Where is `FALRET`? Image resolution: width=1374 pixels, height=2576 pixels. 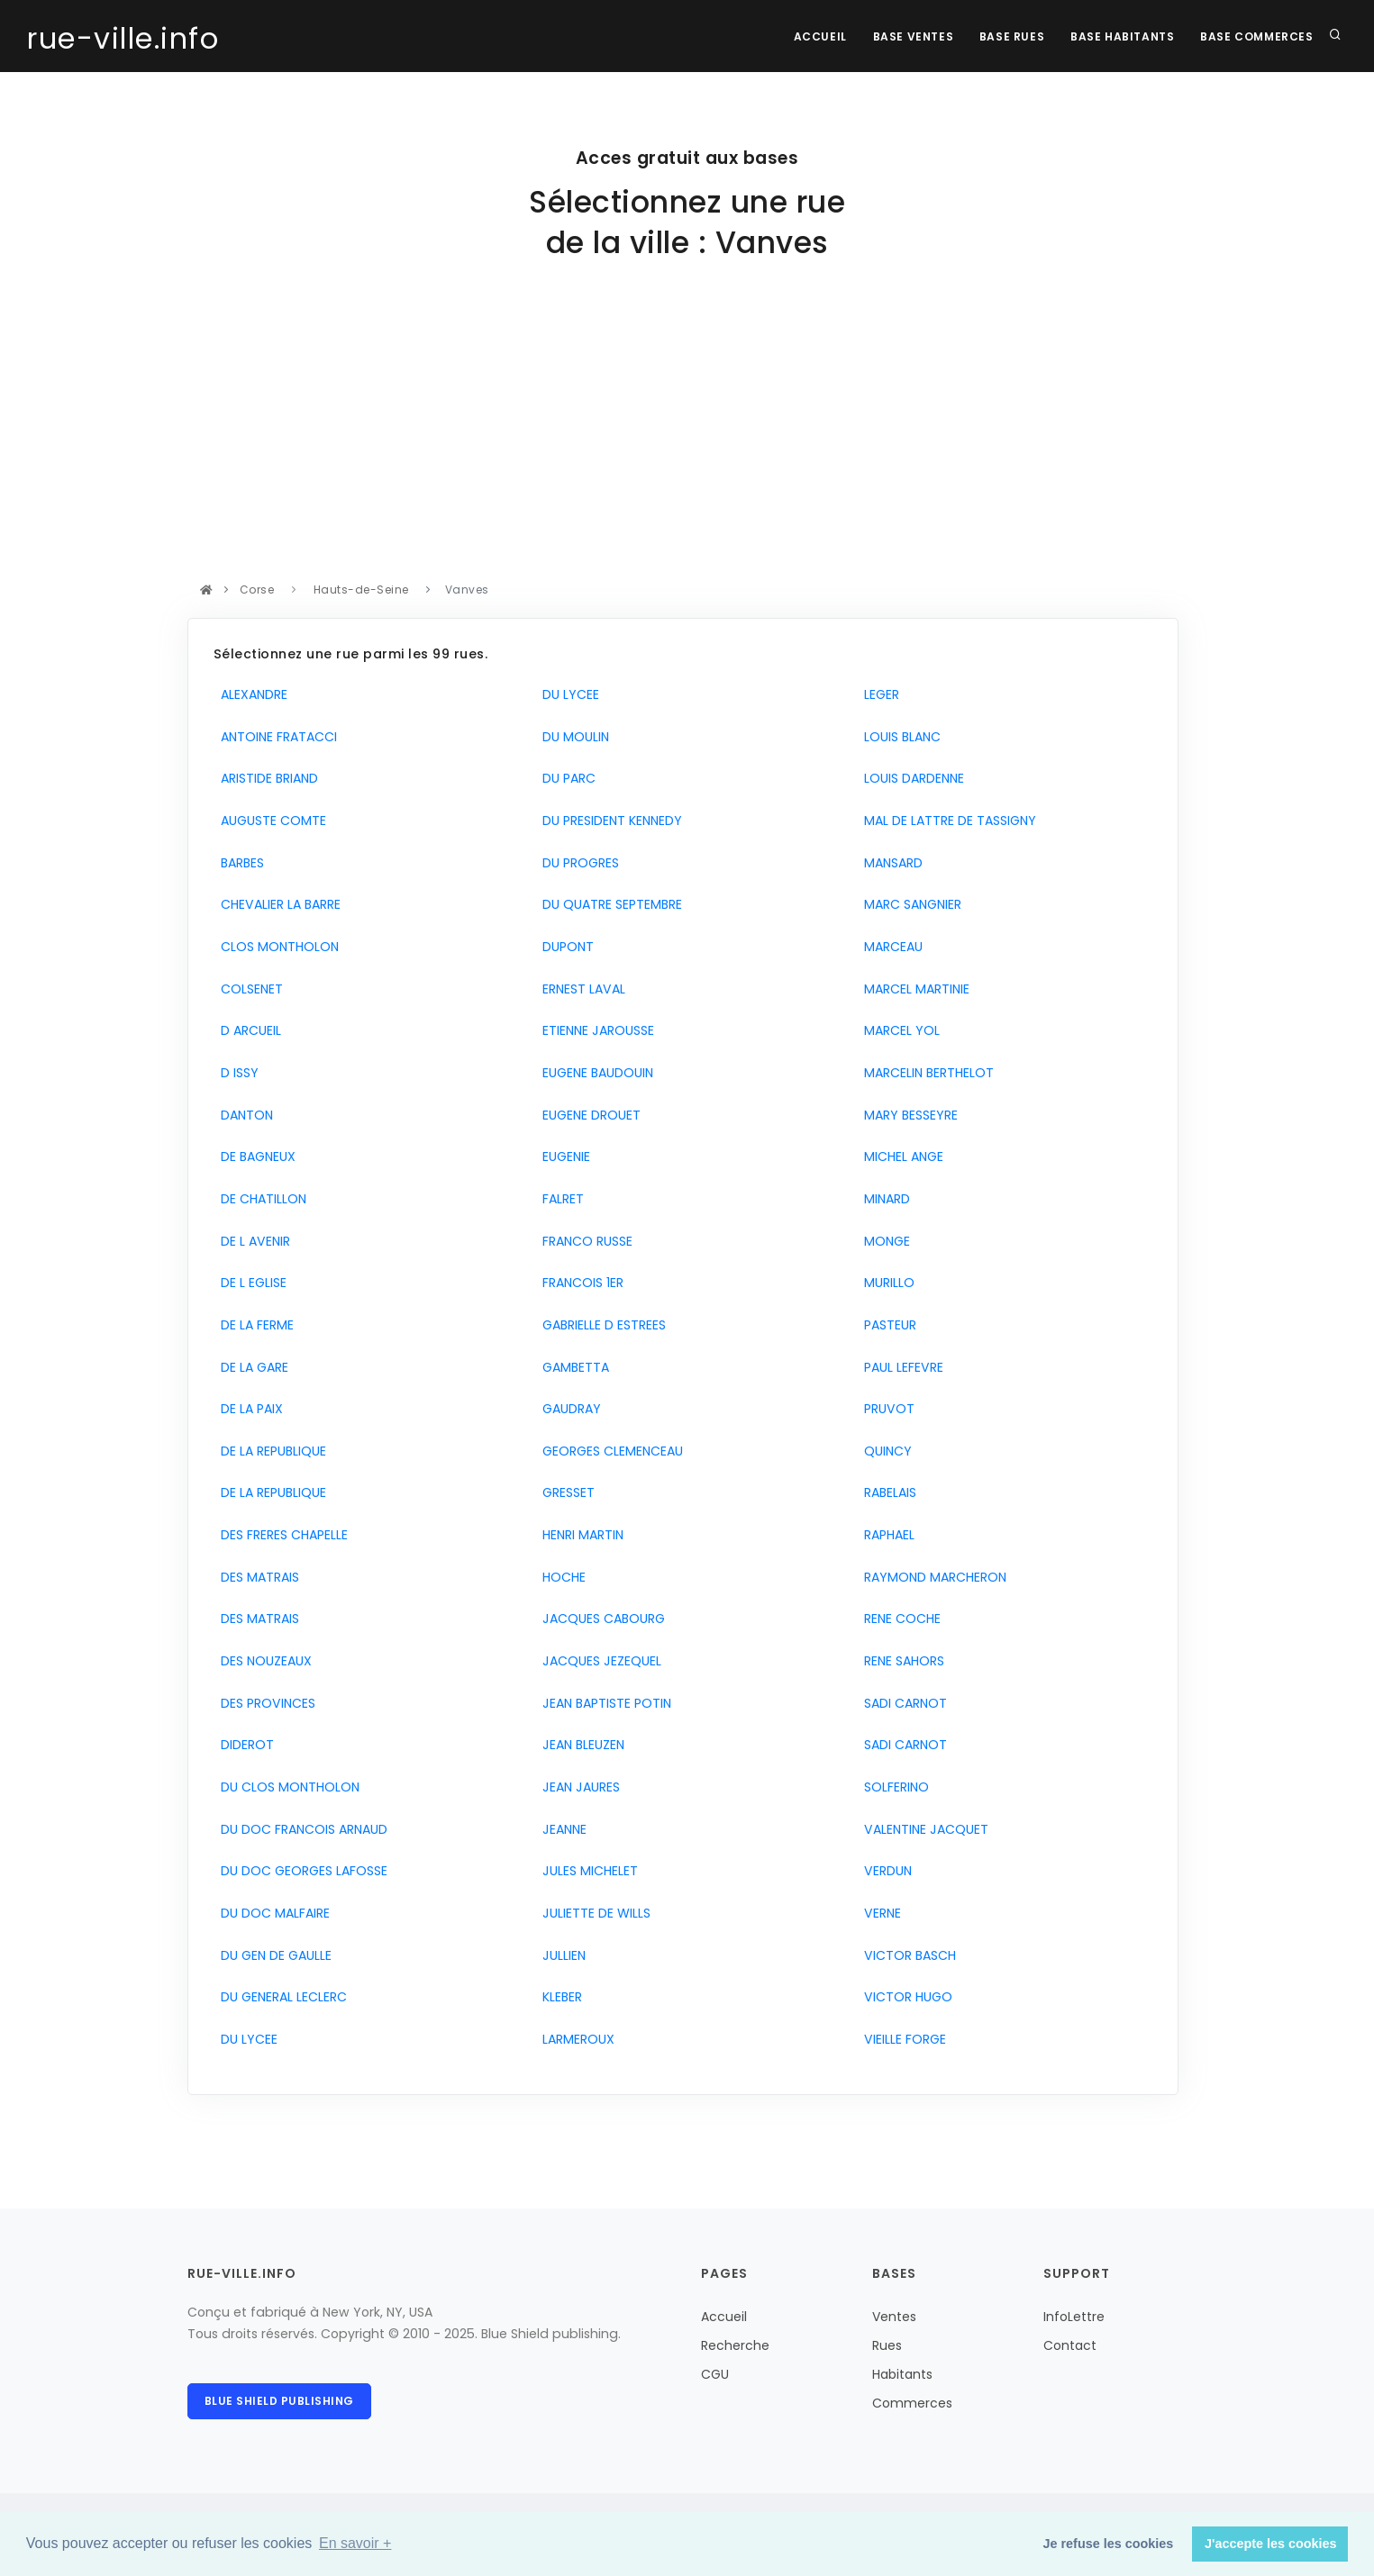 FALRET is located at coordinates (559, 1199).